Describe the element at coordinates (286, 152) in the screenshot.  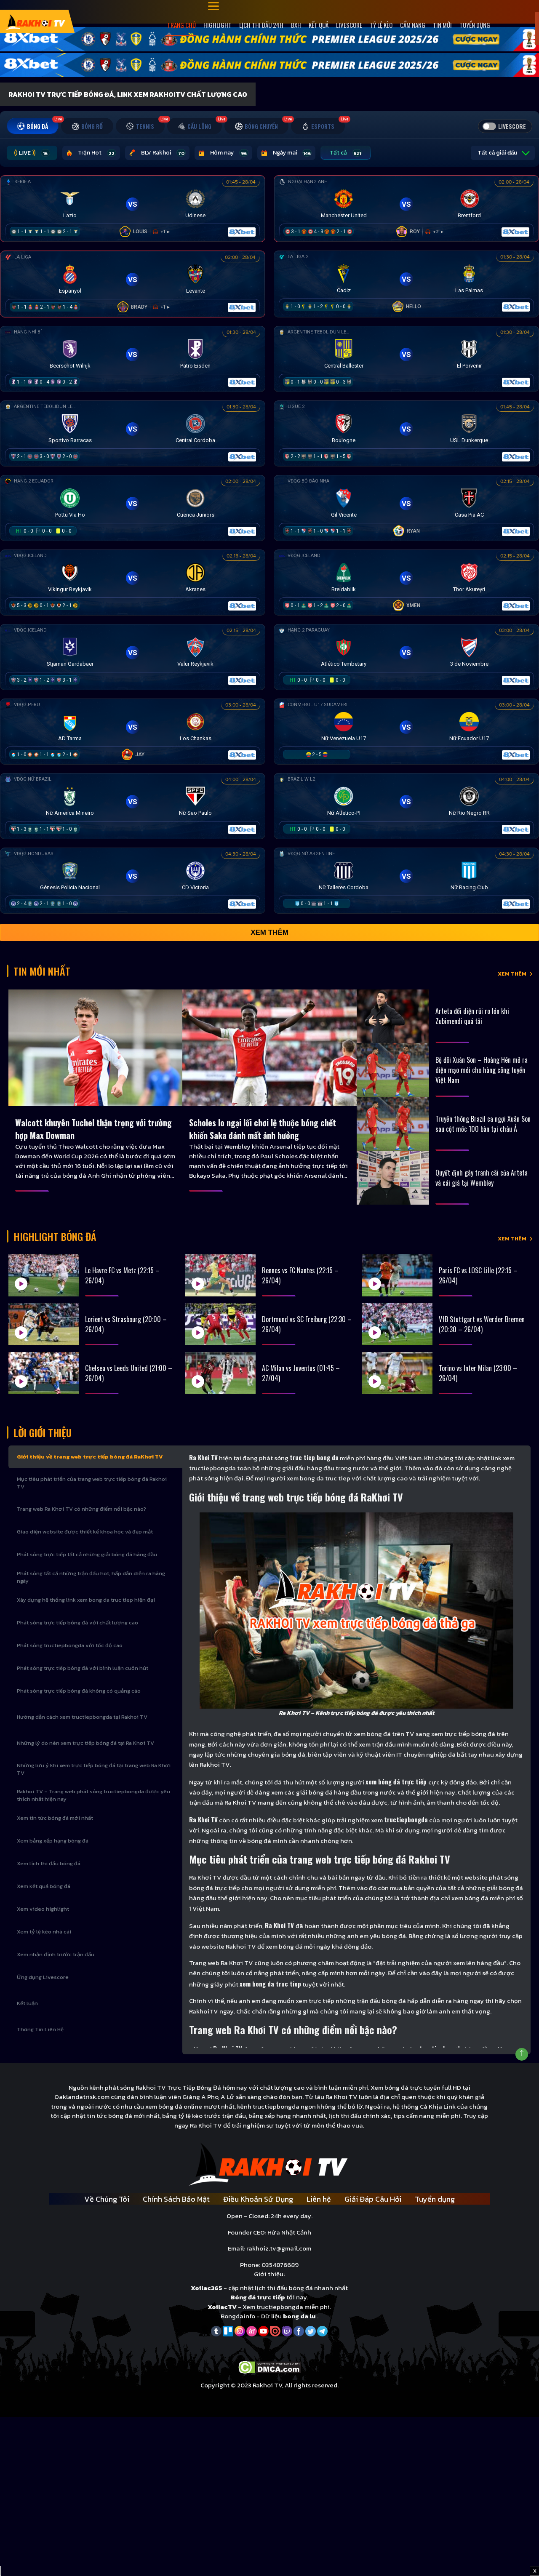
I see `Ngày mai` at that location.